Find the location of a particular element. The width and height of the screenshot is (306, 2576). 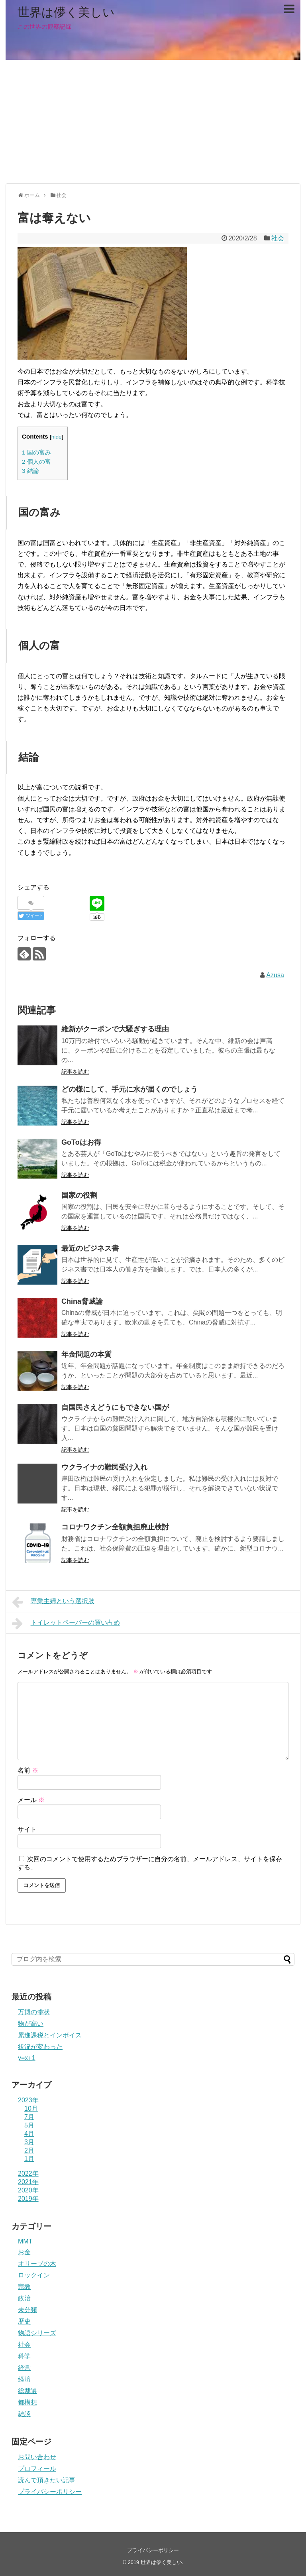

プライバシーポリシー is located at coordinates (50, 2491).